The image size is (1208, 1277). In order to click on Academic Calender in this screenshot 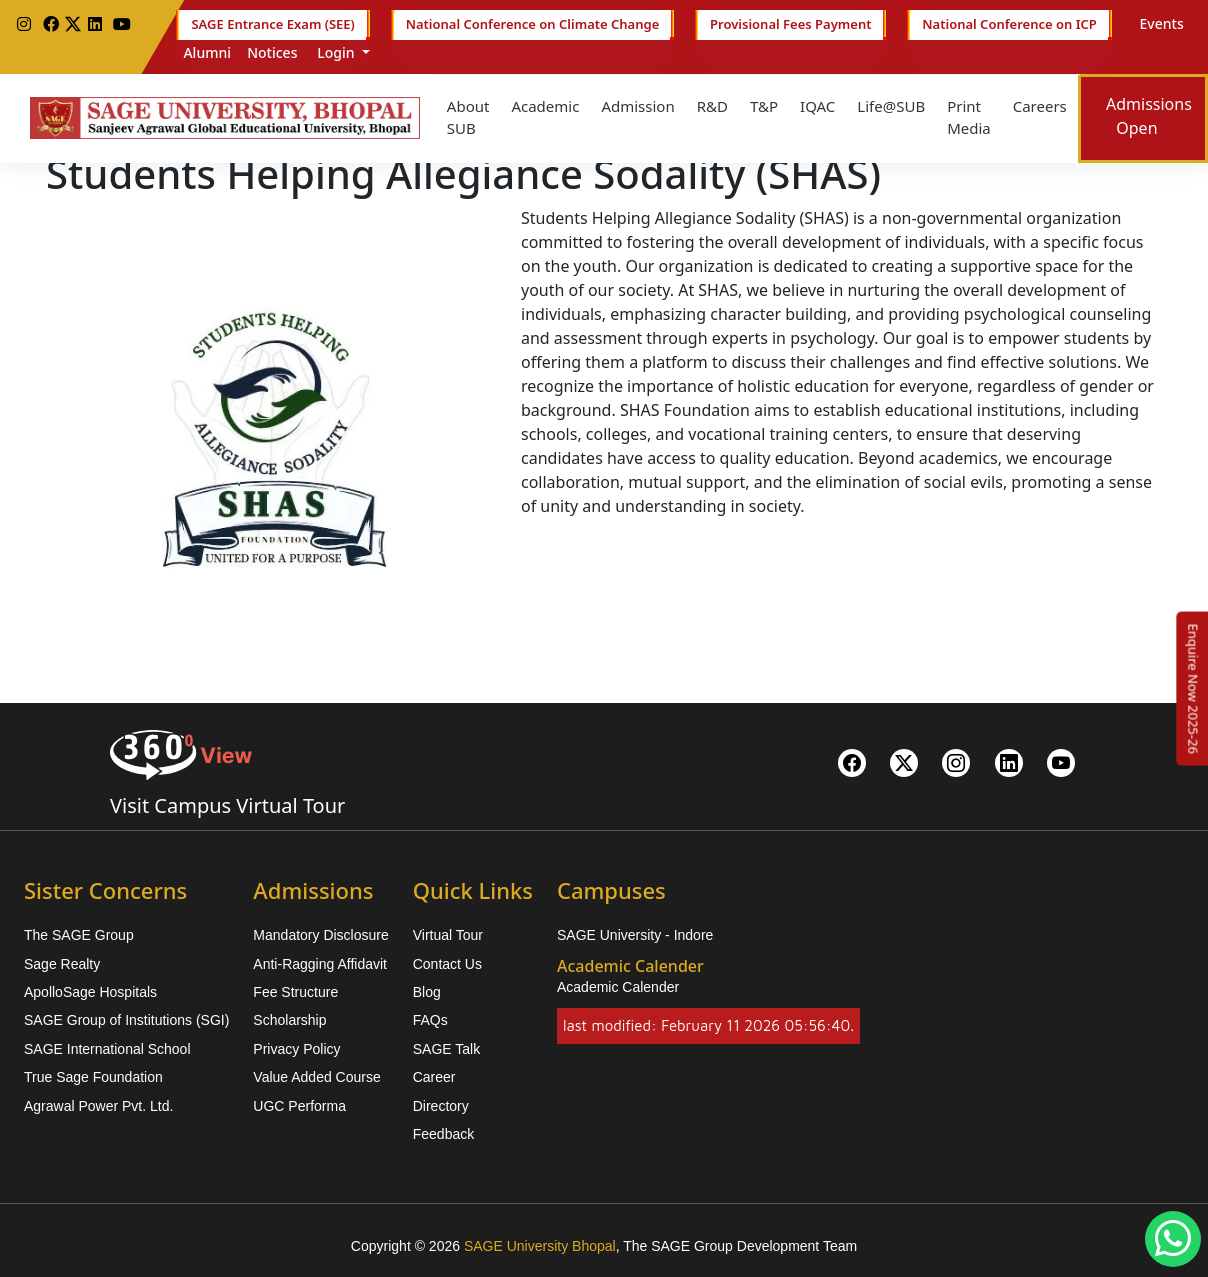, I will do `click(618, 987)`.